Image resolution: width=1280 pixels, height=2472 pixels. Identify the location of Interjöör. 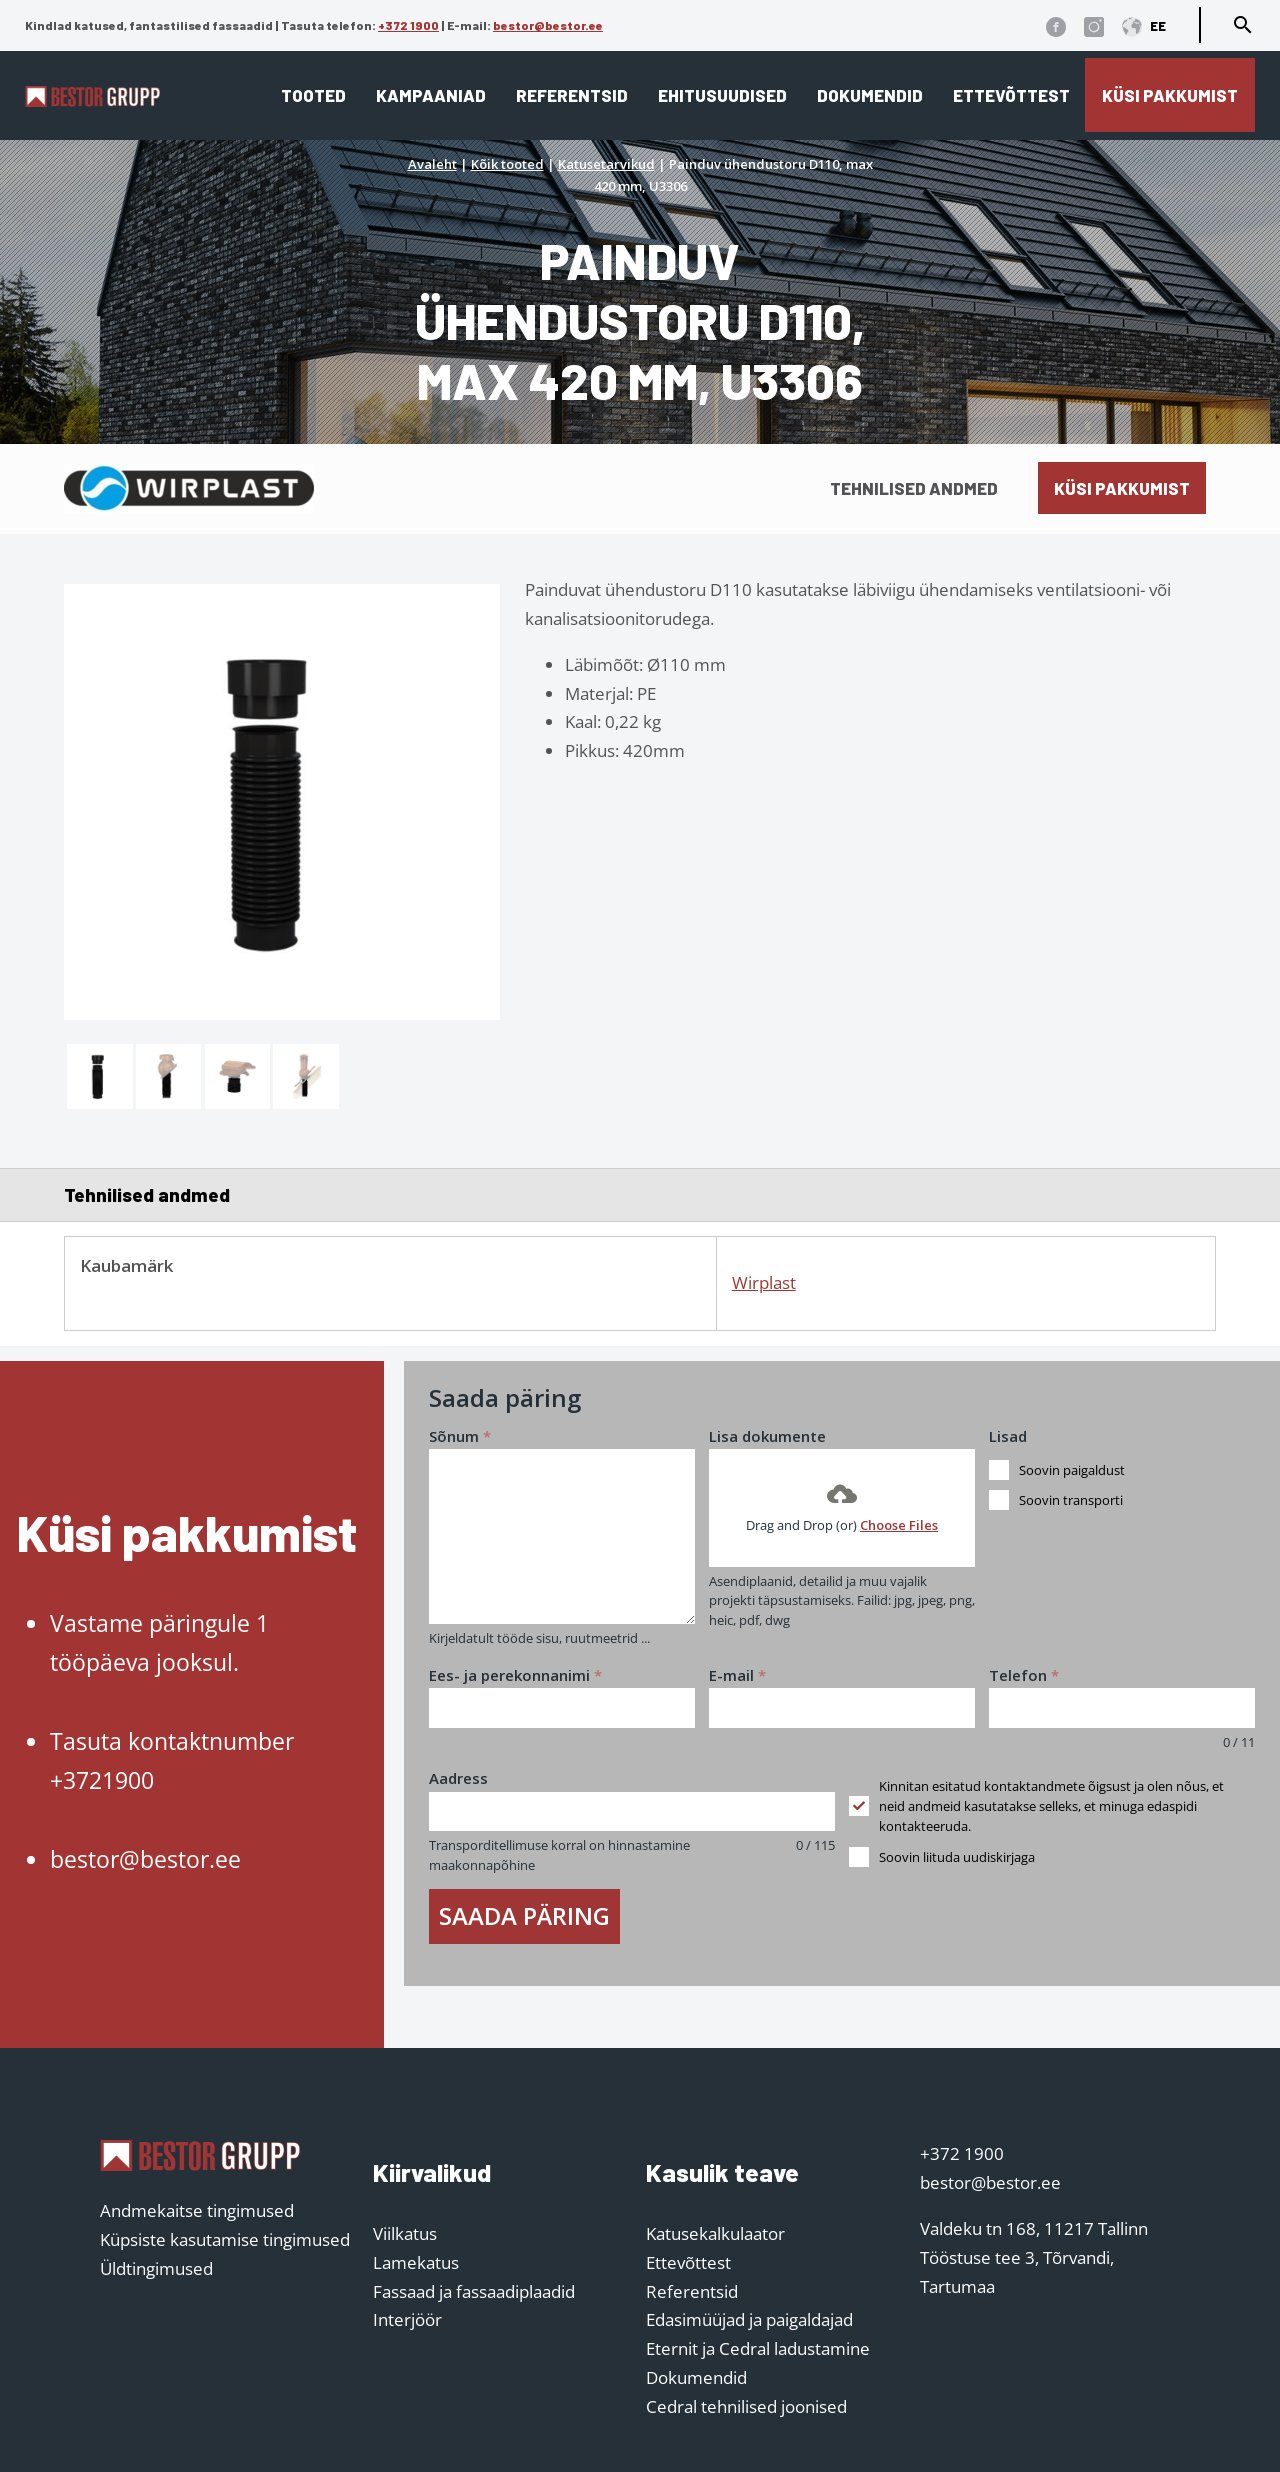
(407, 2319).